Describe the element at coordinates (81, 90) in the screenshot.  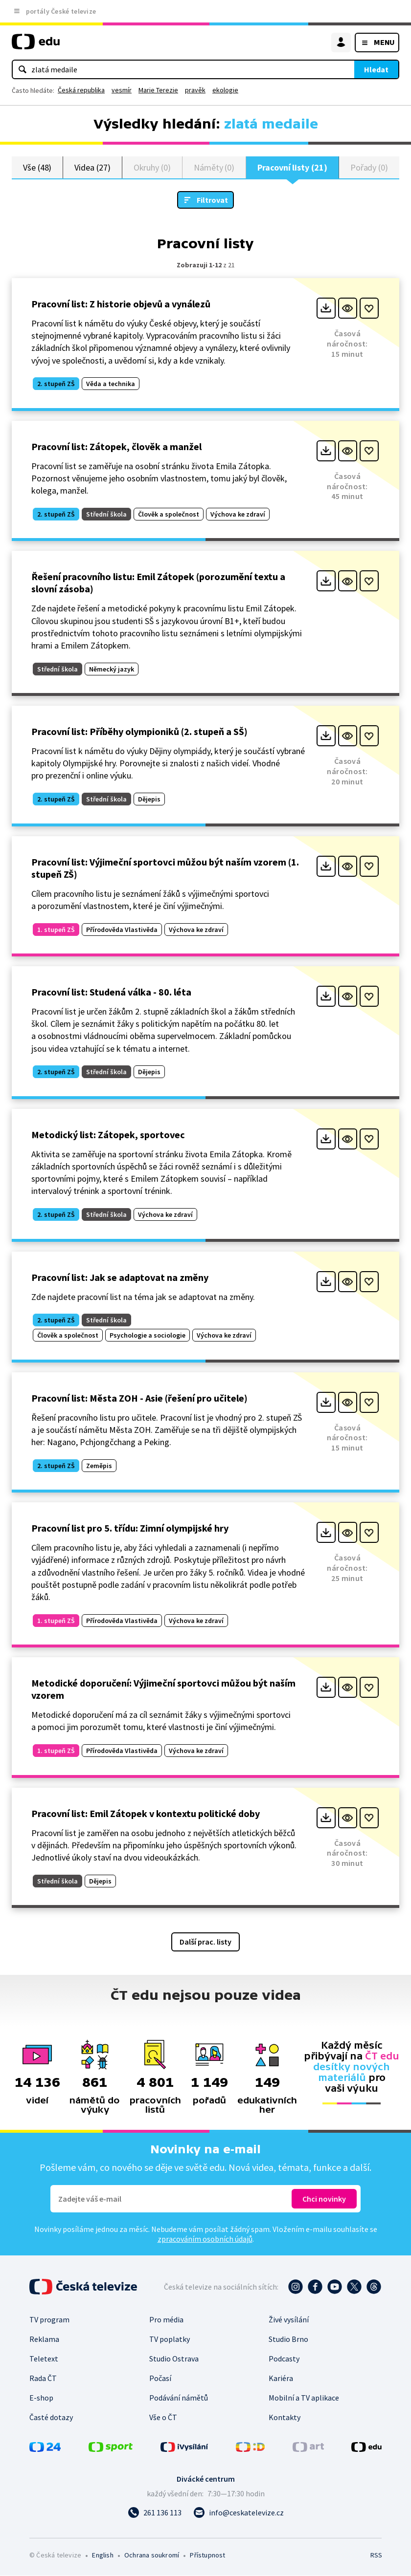
I see `Česká republika` at that location.